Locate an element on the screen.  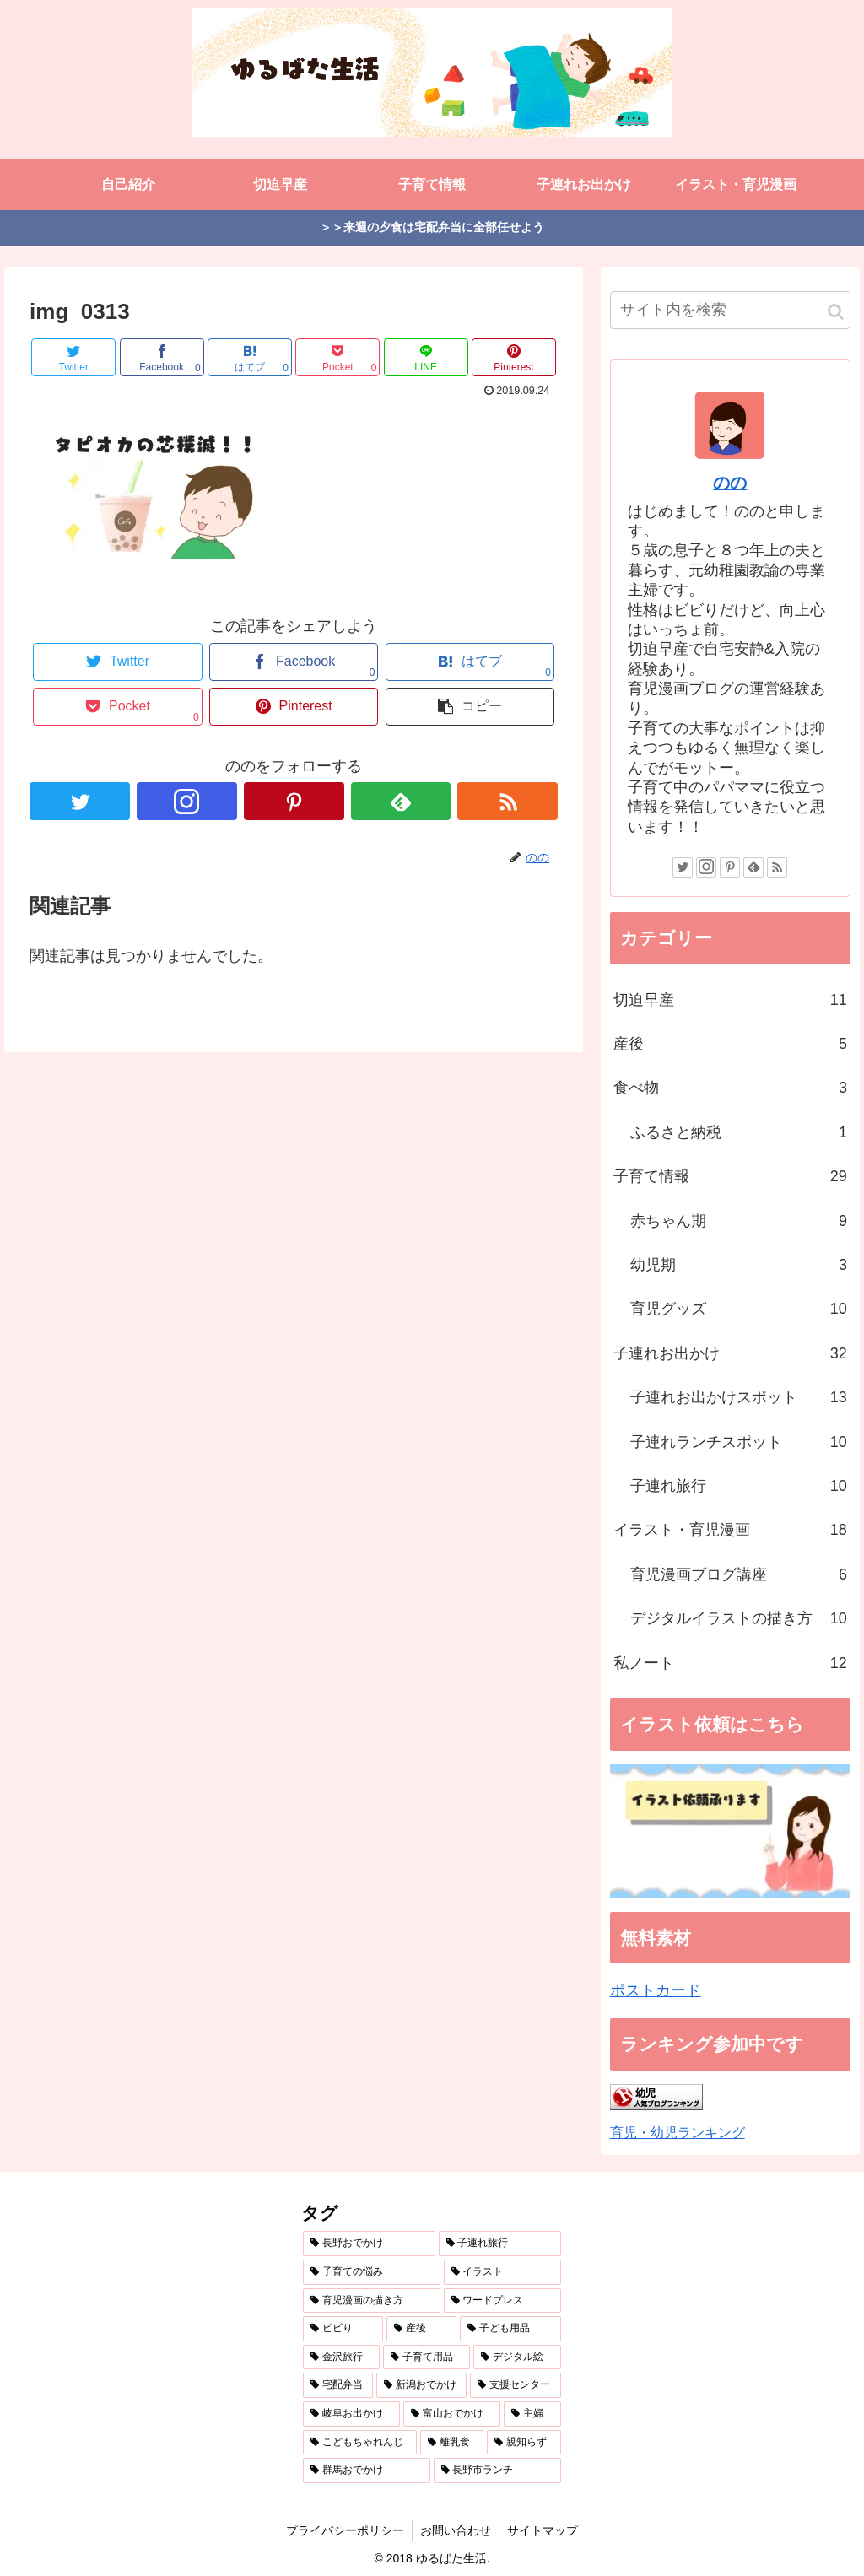
[宅配弁当 (3個の項目)] is located at coordinates (338, 2385).